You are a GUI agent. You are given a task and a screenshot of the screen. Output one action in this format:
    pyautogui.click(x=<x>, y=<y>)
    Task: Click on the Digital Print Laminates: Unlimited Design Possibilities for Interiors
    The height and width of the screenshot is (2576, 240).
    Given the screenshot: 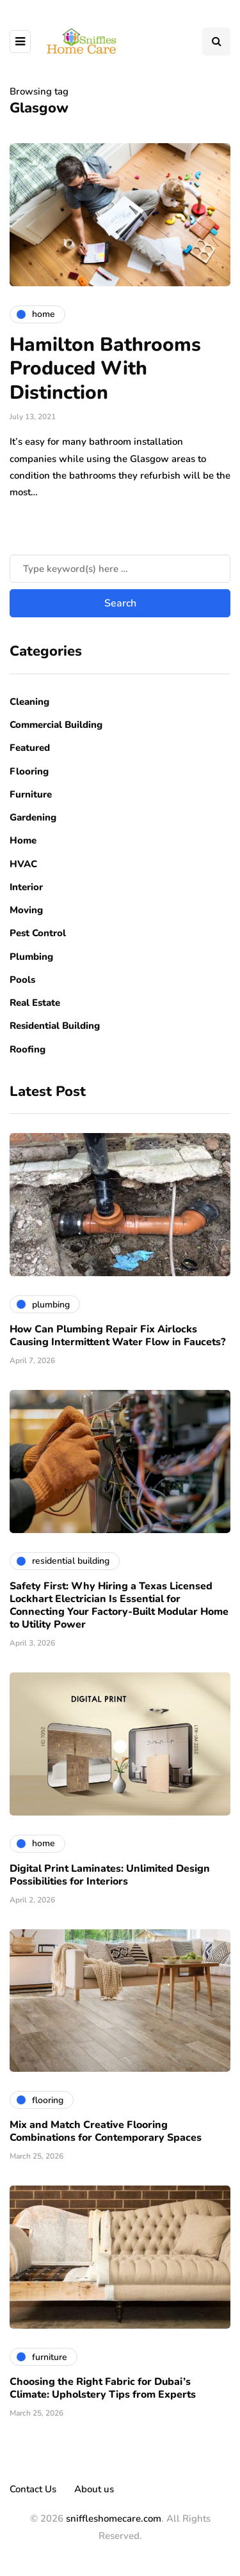 What is the action you would take?
    pyautogui.click(x=110, y=1875)
    